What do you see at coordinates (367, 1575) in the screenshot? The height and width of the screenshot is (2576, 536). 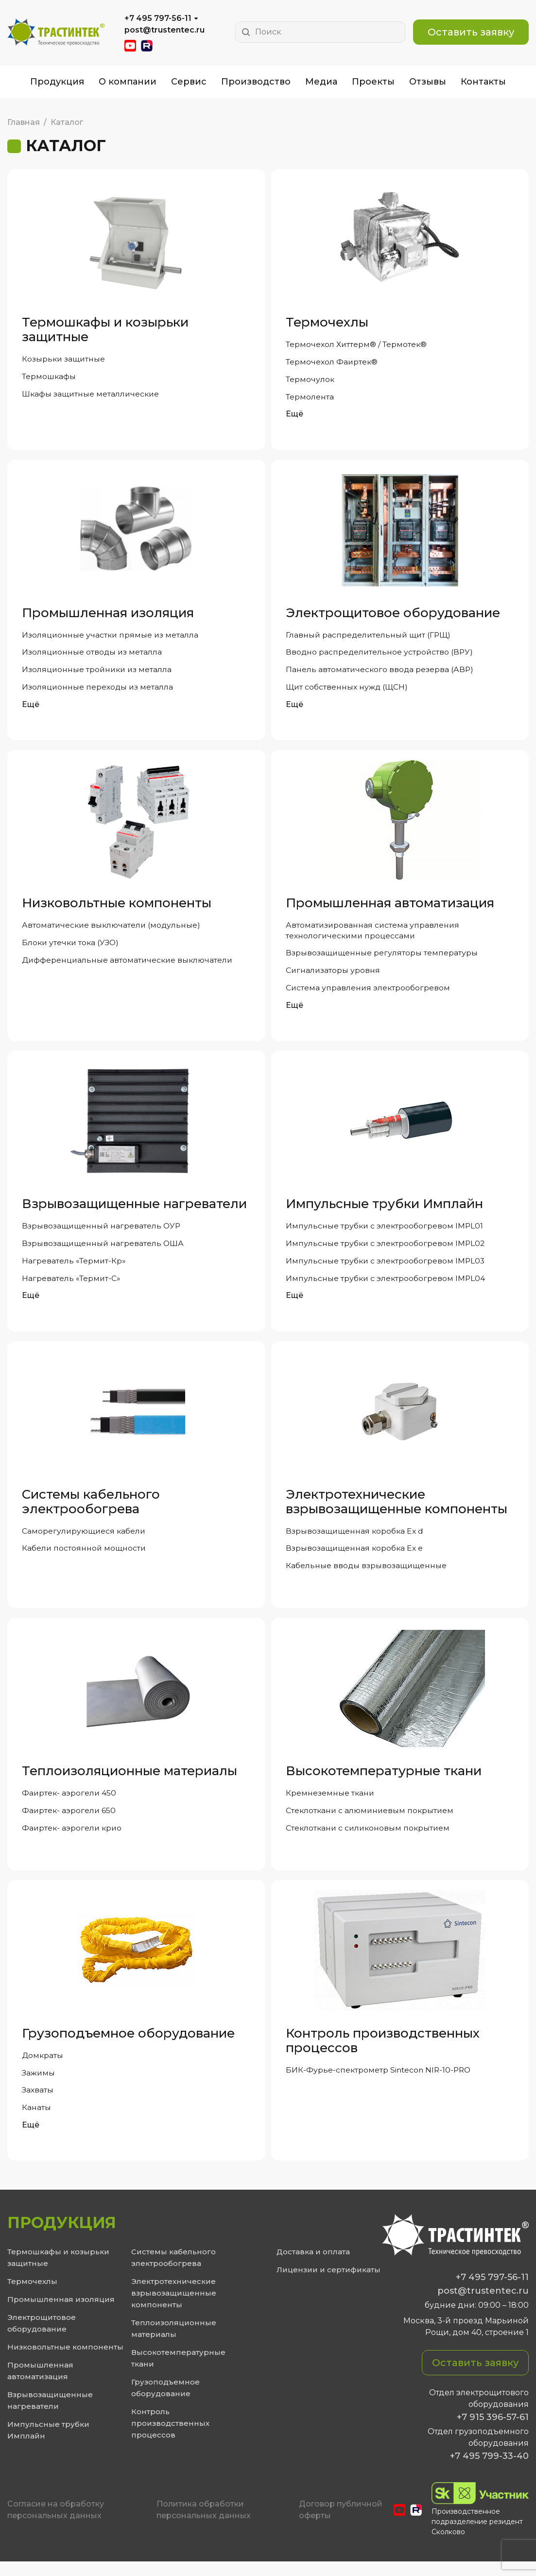 I see `Кабельные вводы взрывозащищенные` at bounding box center [367, 1575].